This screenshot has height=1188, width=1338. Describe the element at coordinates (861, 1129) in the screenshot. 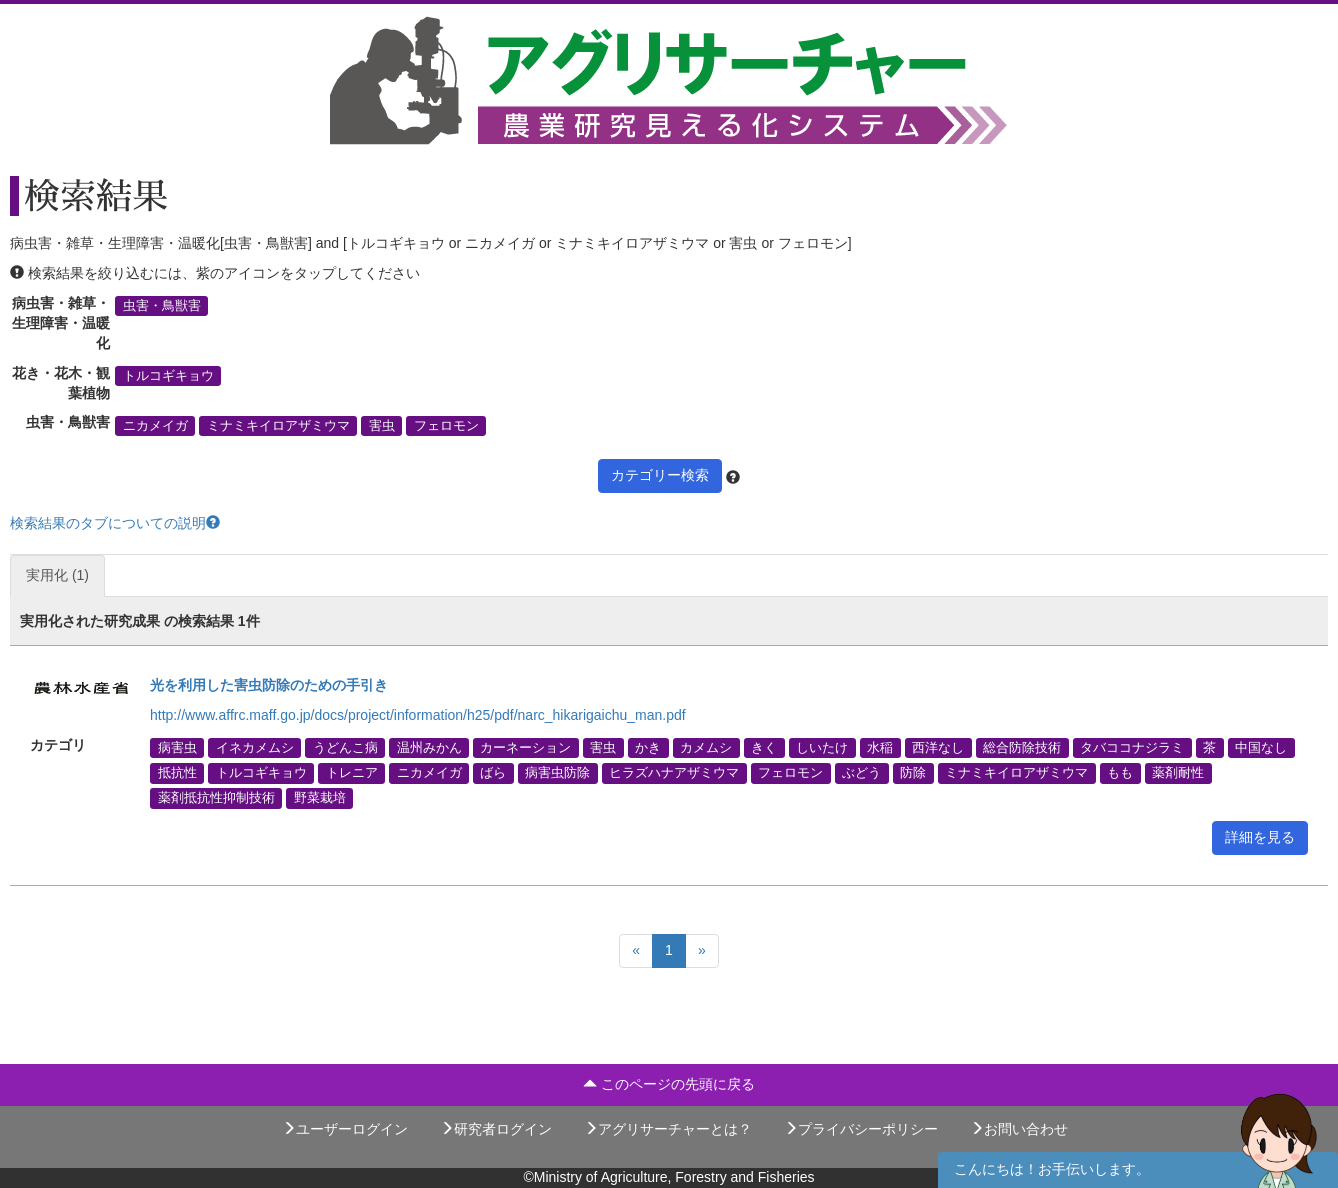

I see `プライバシーポリシー` at that location.